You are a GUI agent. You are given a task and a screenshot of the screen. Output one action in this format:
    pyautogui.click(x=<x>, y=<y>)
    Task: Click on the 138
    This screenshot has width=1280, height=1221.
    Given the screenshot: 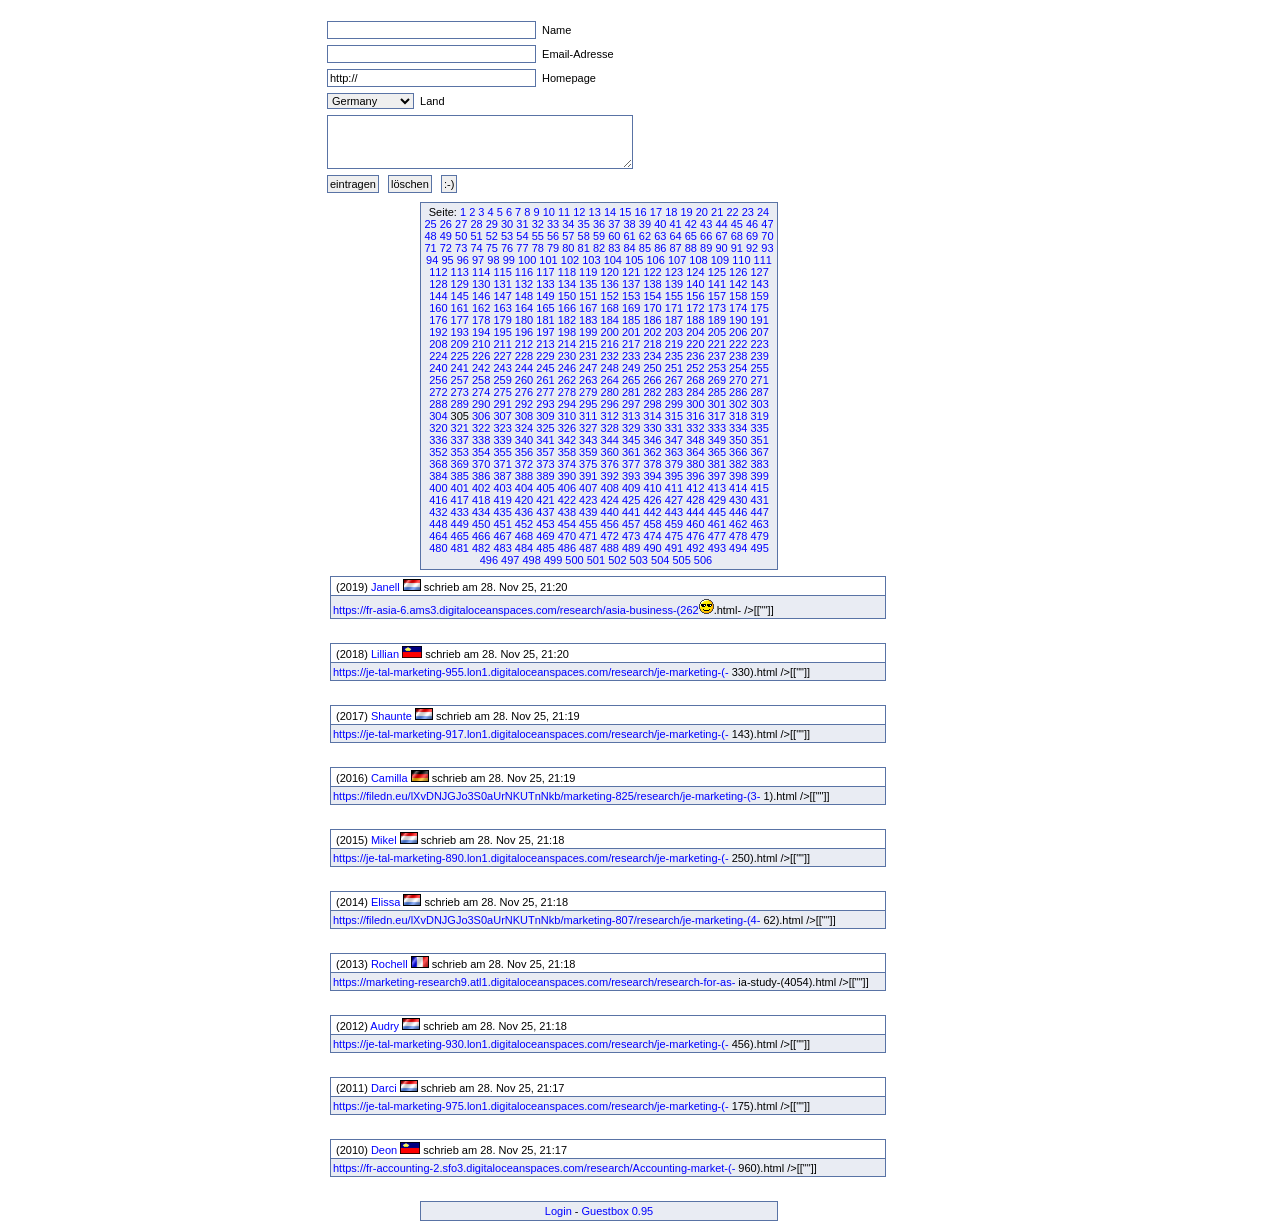 What is the action you would take?
    pyautogui.click(x=652, y=284)
    